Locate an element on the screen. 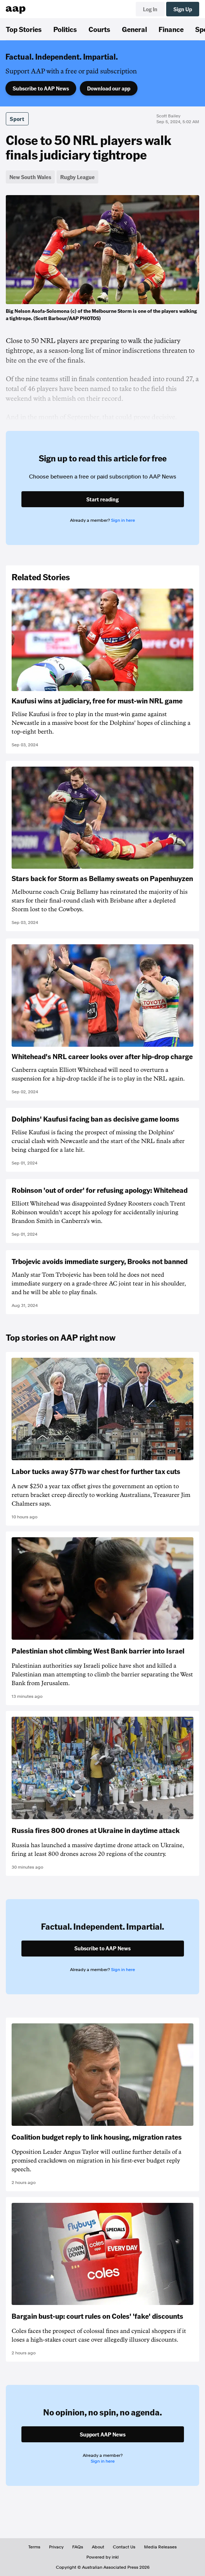 The height and width of the screenshot is (2576, 205). Terms is located at coordinates (34, 2546).